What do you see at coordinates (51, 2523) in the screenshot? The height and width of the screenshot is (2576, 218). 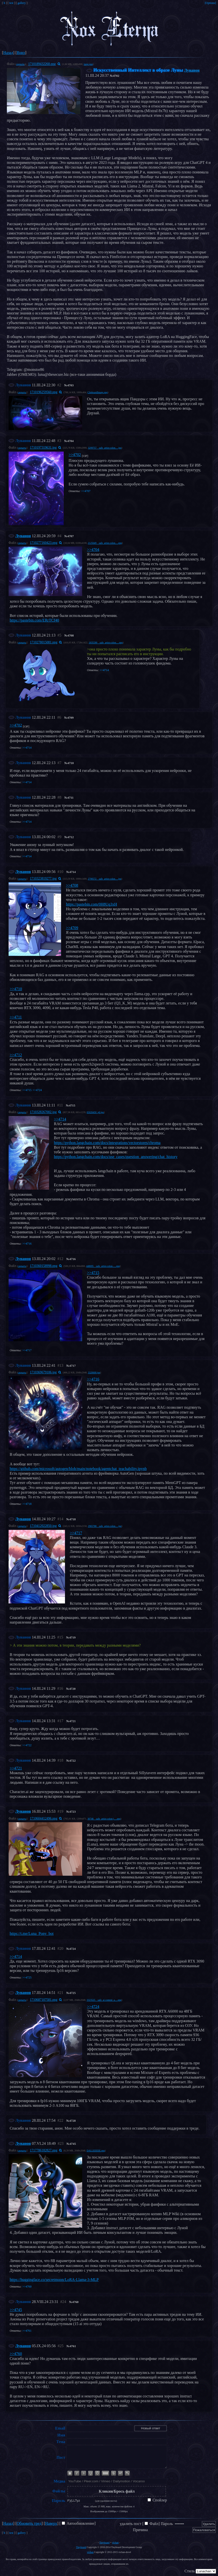 I see `Наверх` at bounding box center [51, 2523].